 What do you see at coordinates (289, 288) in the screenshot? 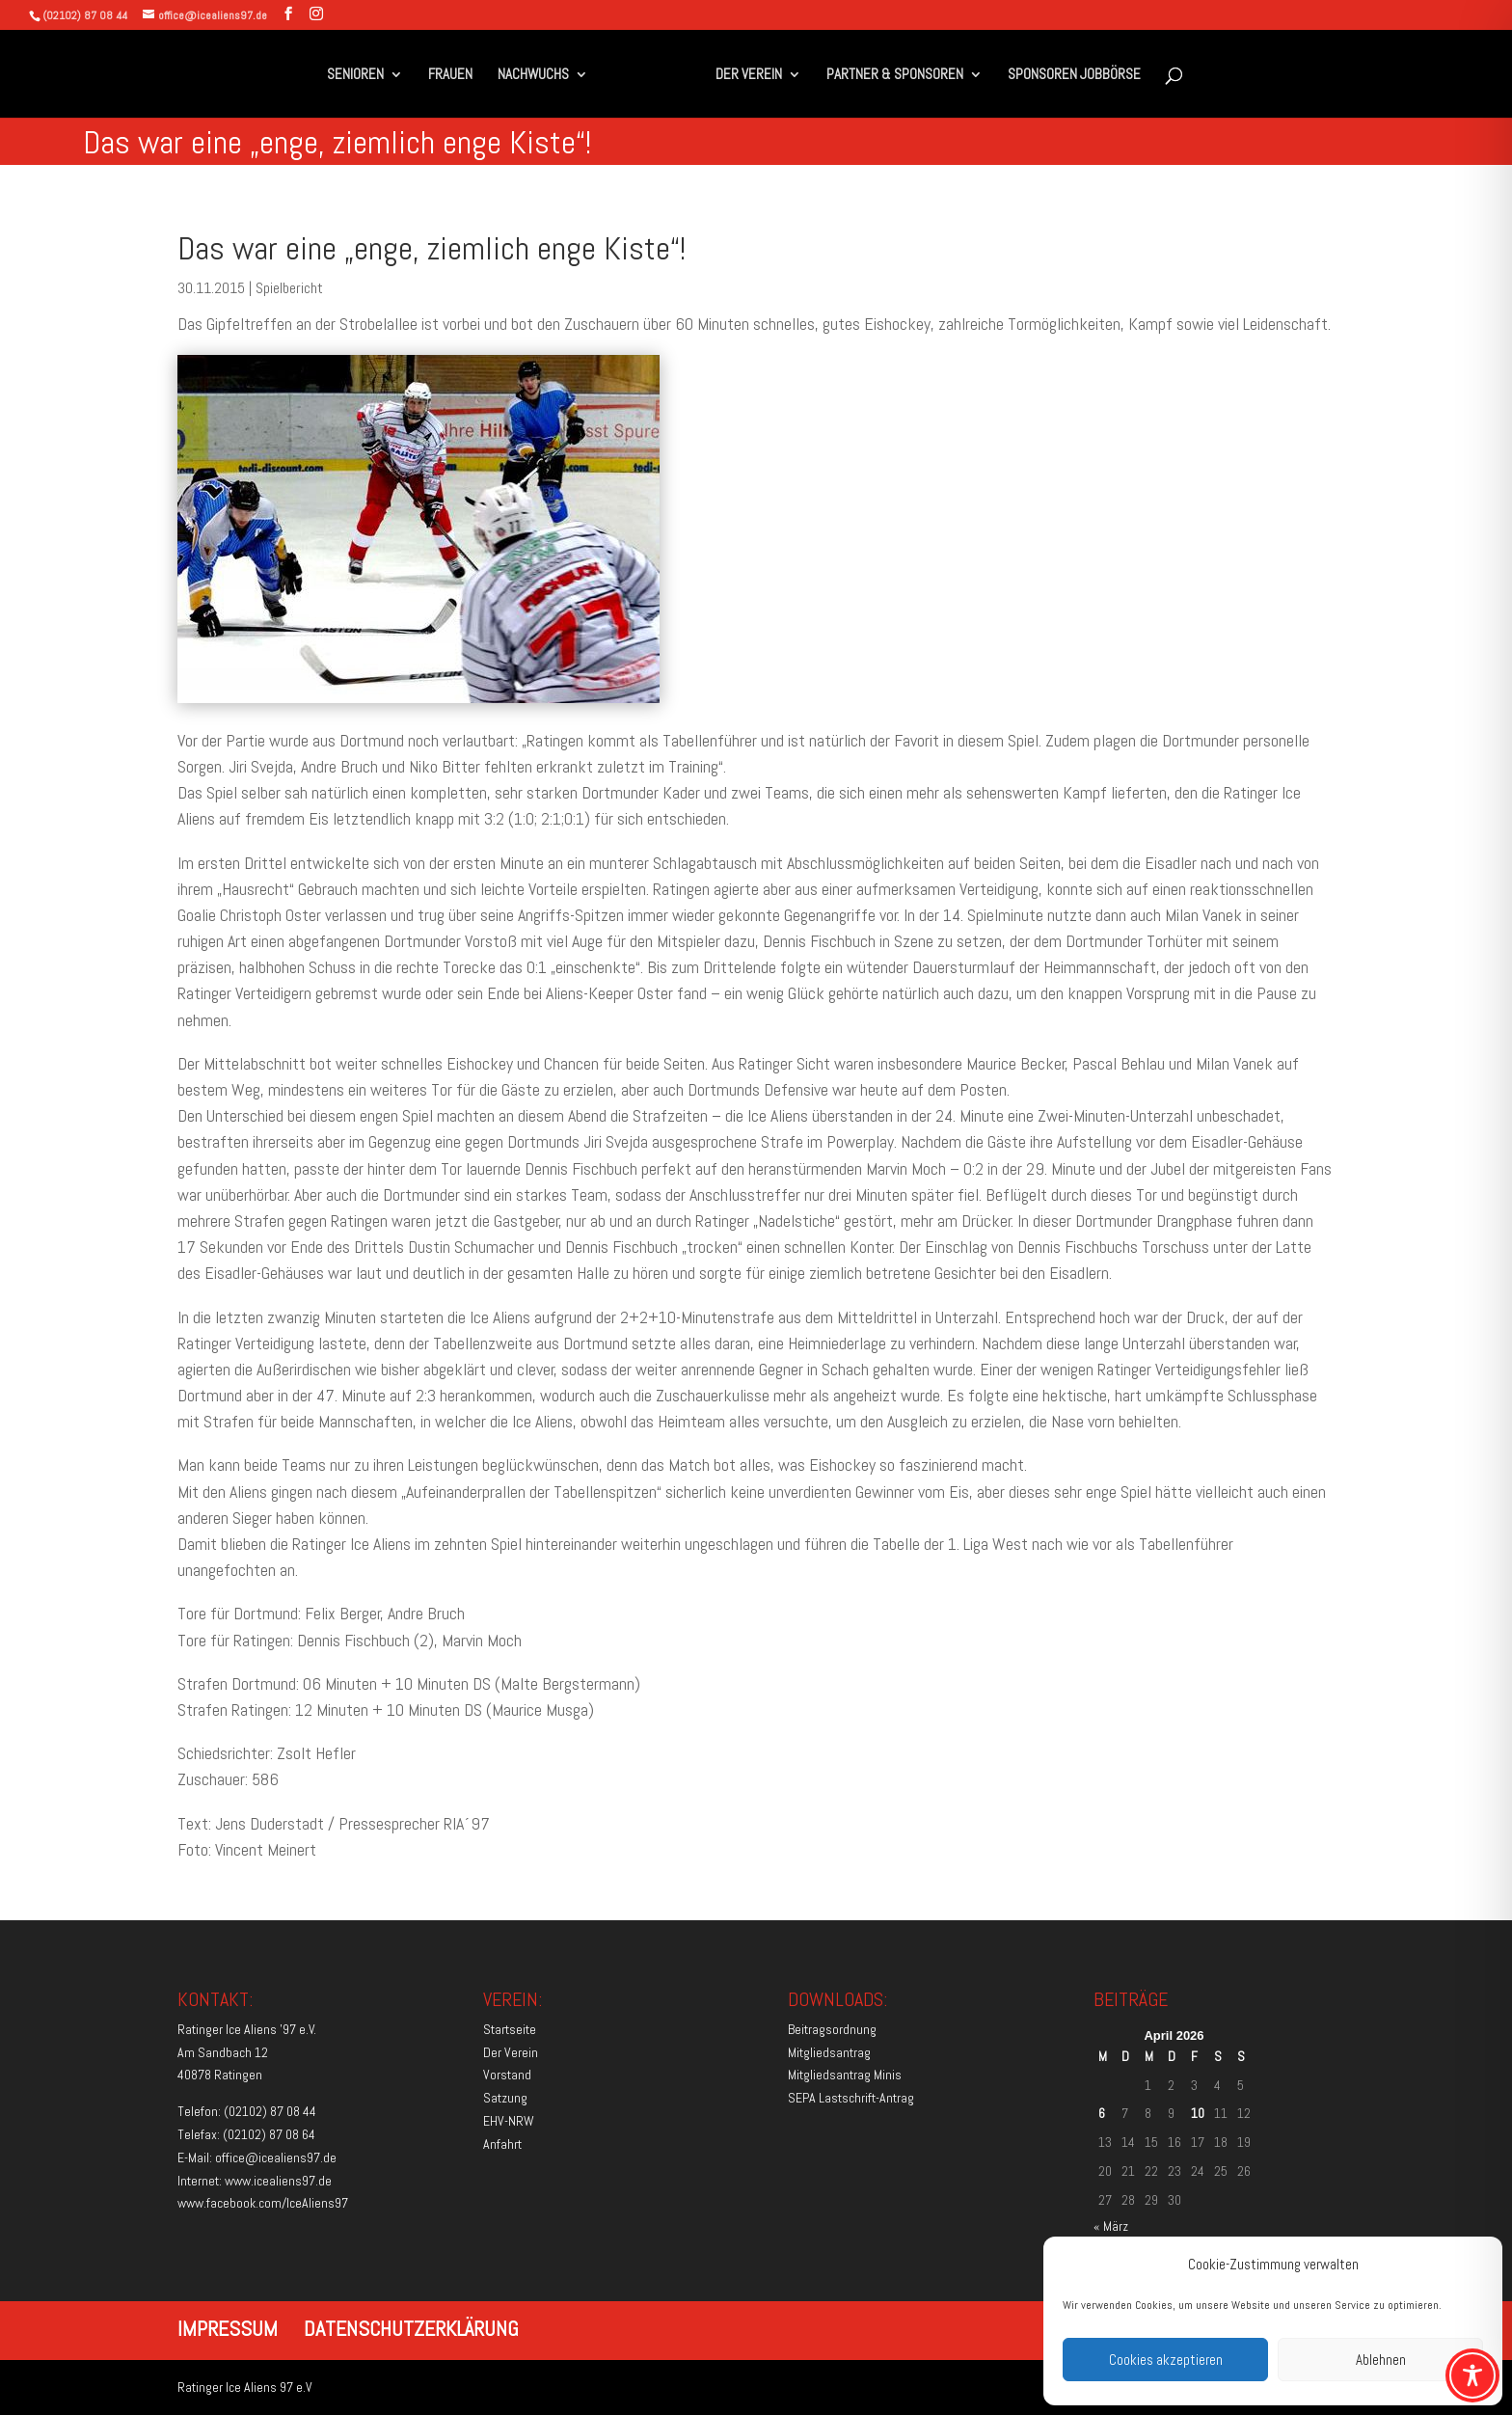
I see `Spielbericht` at bounding box center [289, 288].